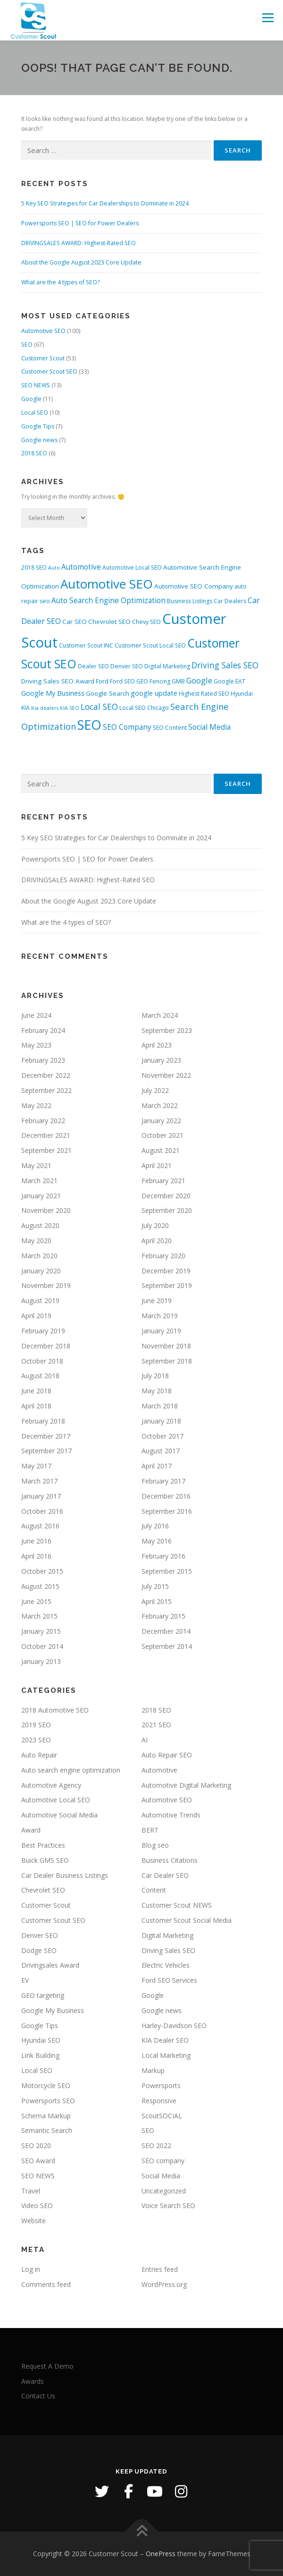 The height and width of the screenshot is (2576, 283). What do you see at coordinates (159, 1770) in the screenshot?
I see `Automotive` at bounding box center [159, 1770].